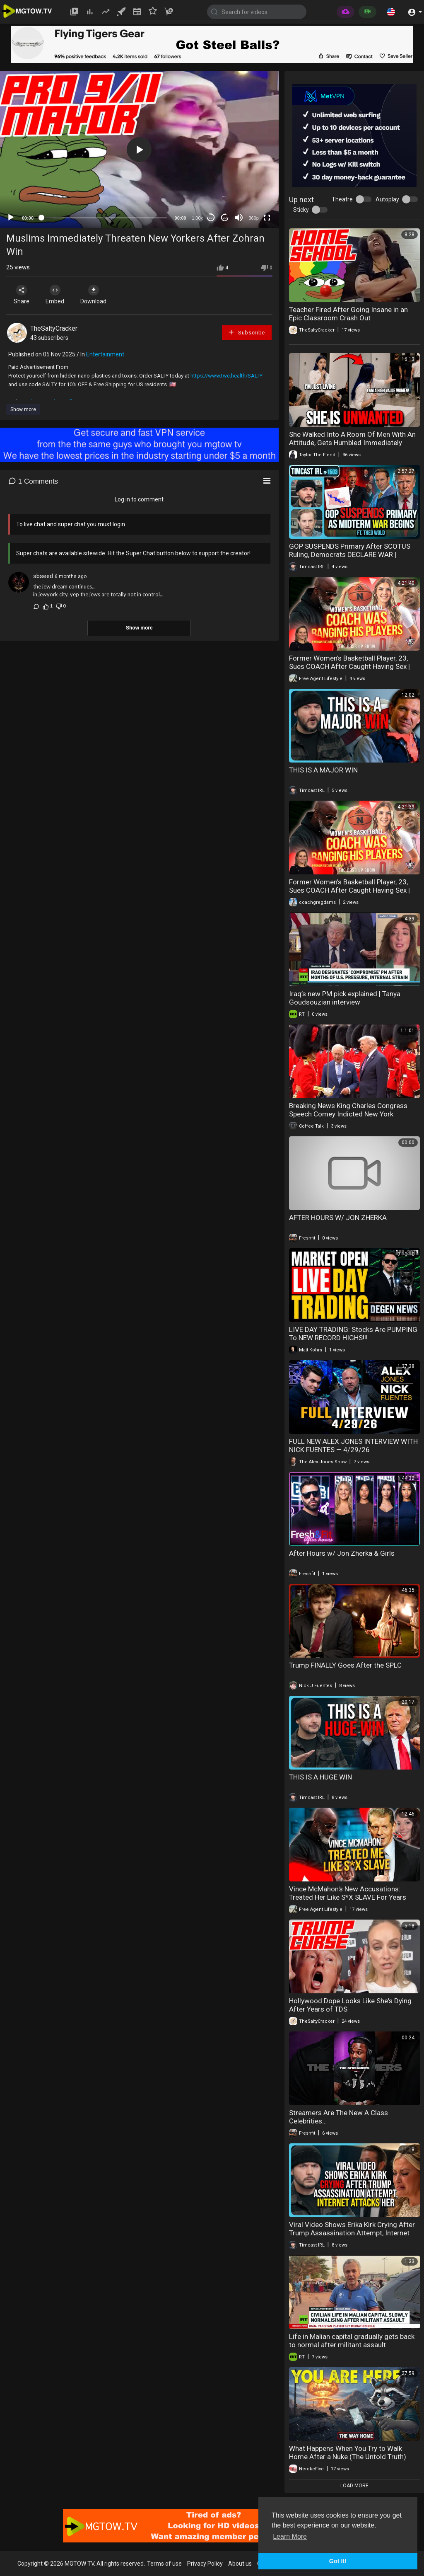  What do you see at coordinates (353, 1445) in the screenshot?
I see `FULL NEW ALEX JONES INTERVIEW WITH NICK FUENTES — 4/29/26` at bounding box center [353, 1445].